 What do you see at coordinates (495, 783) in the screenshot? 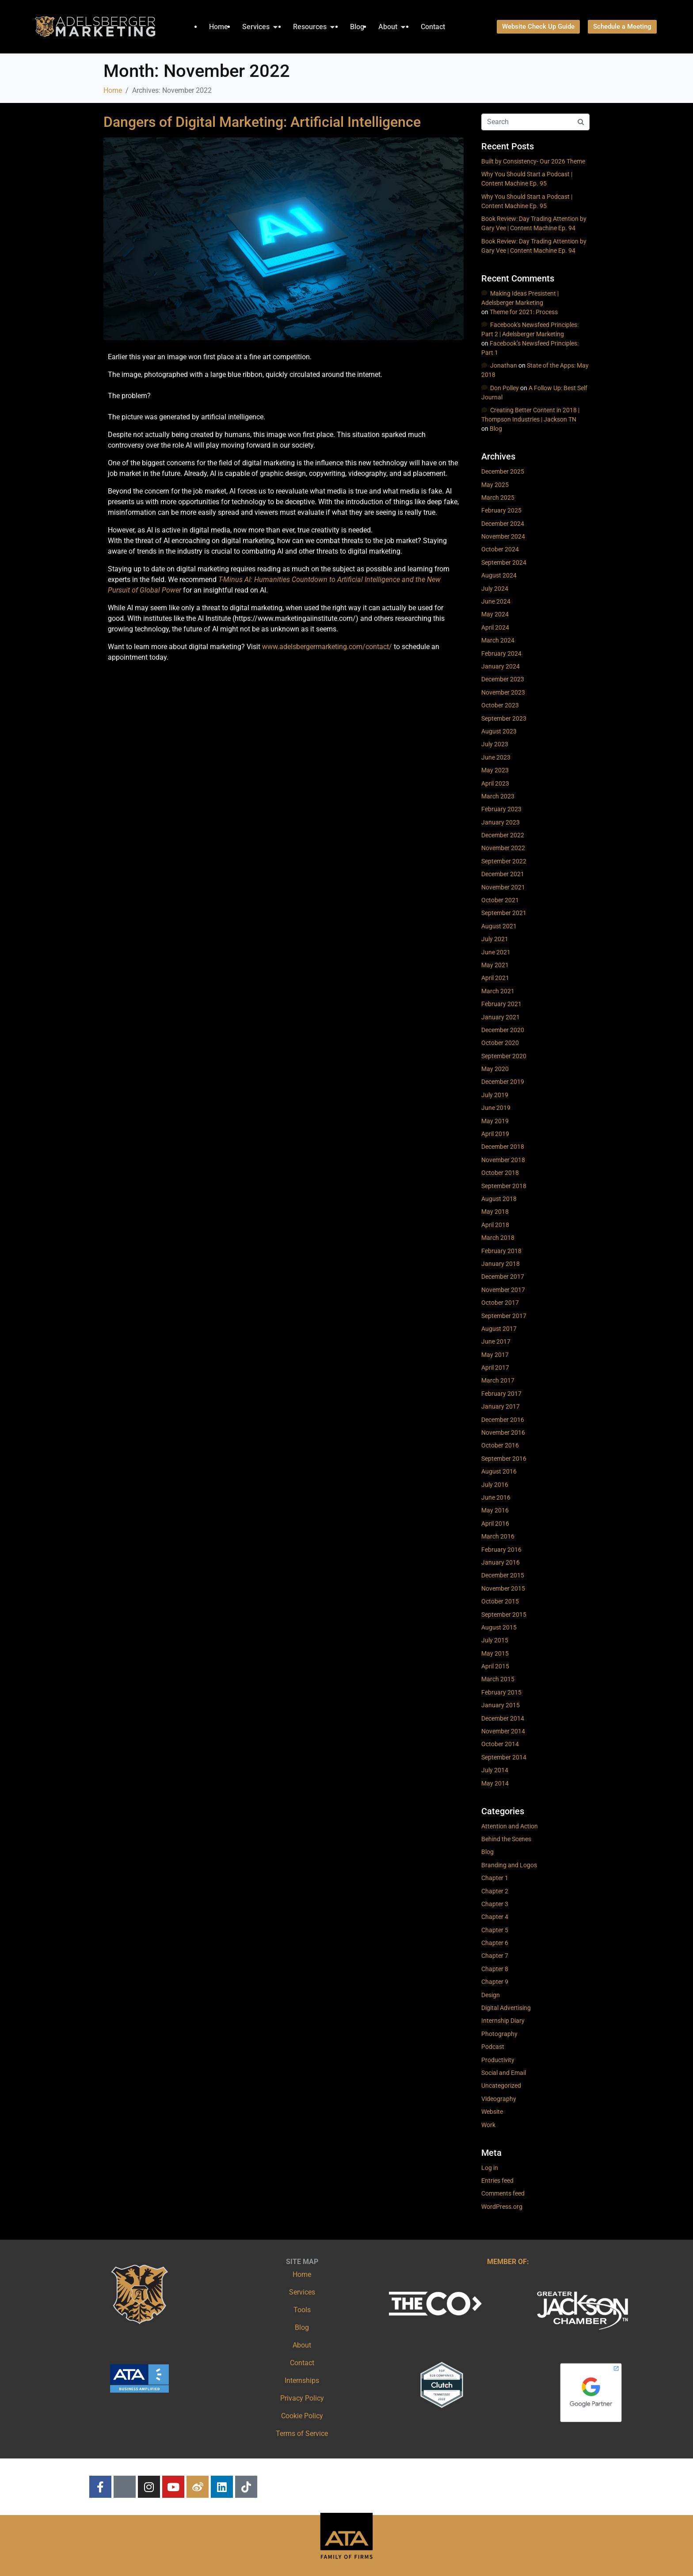
I see `April 2023` at bounding box center [495, 783].